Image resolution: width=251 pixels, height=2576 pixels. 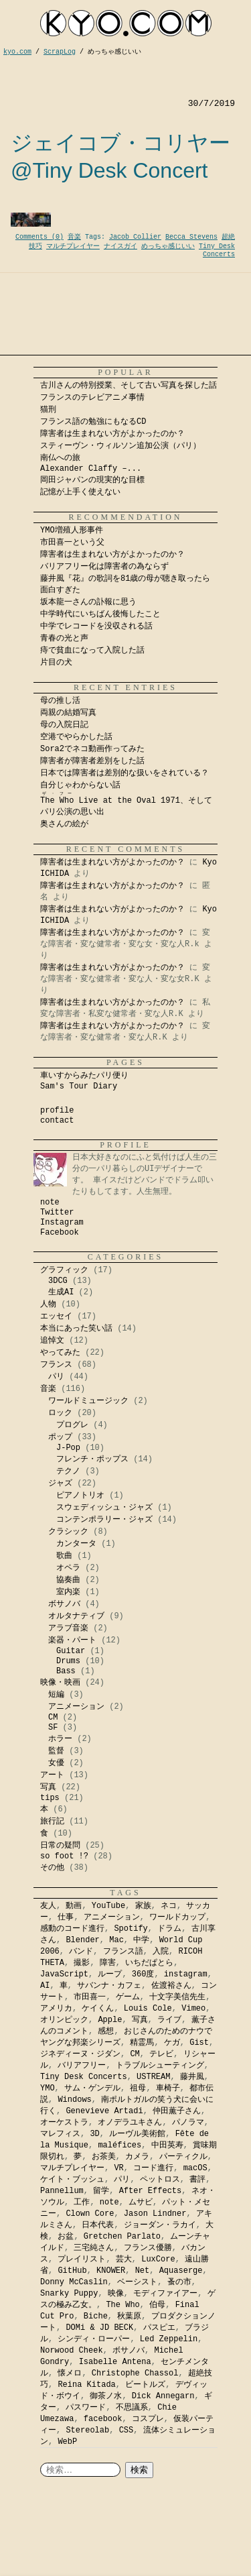 What do you see at coordinates (108, 1906) in the screenshot?
I see `YouTube` at bounding box center [108, 1906].